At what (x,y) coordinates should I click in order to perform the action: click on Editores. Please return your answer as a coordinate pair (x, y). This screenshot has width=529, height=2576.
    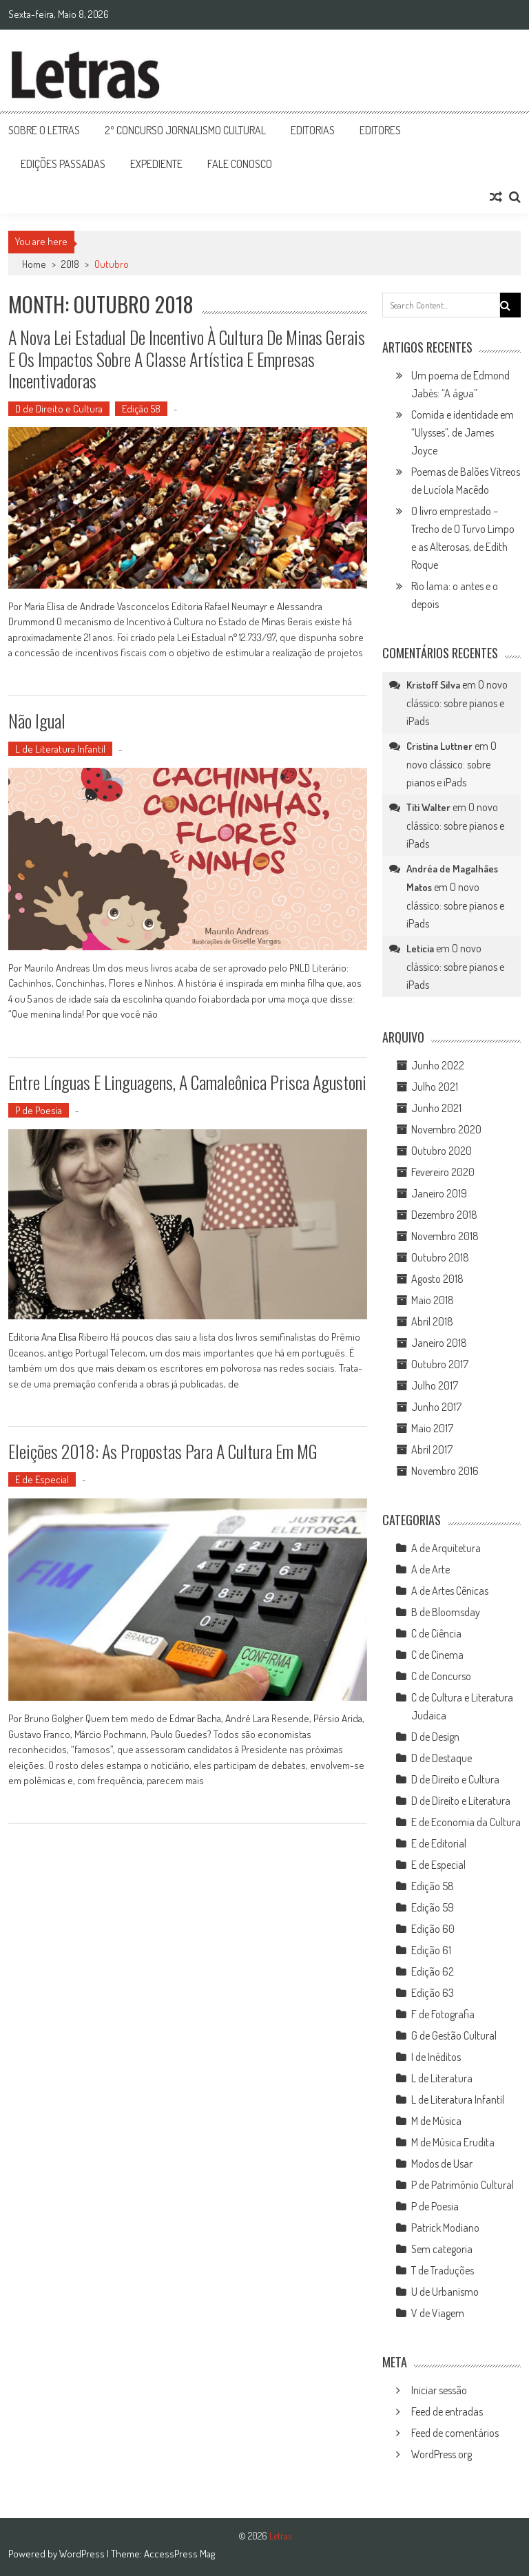
    Looking at the image, I should click on (380, 130).